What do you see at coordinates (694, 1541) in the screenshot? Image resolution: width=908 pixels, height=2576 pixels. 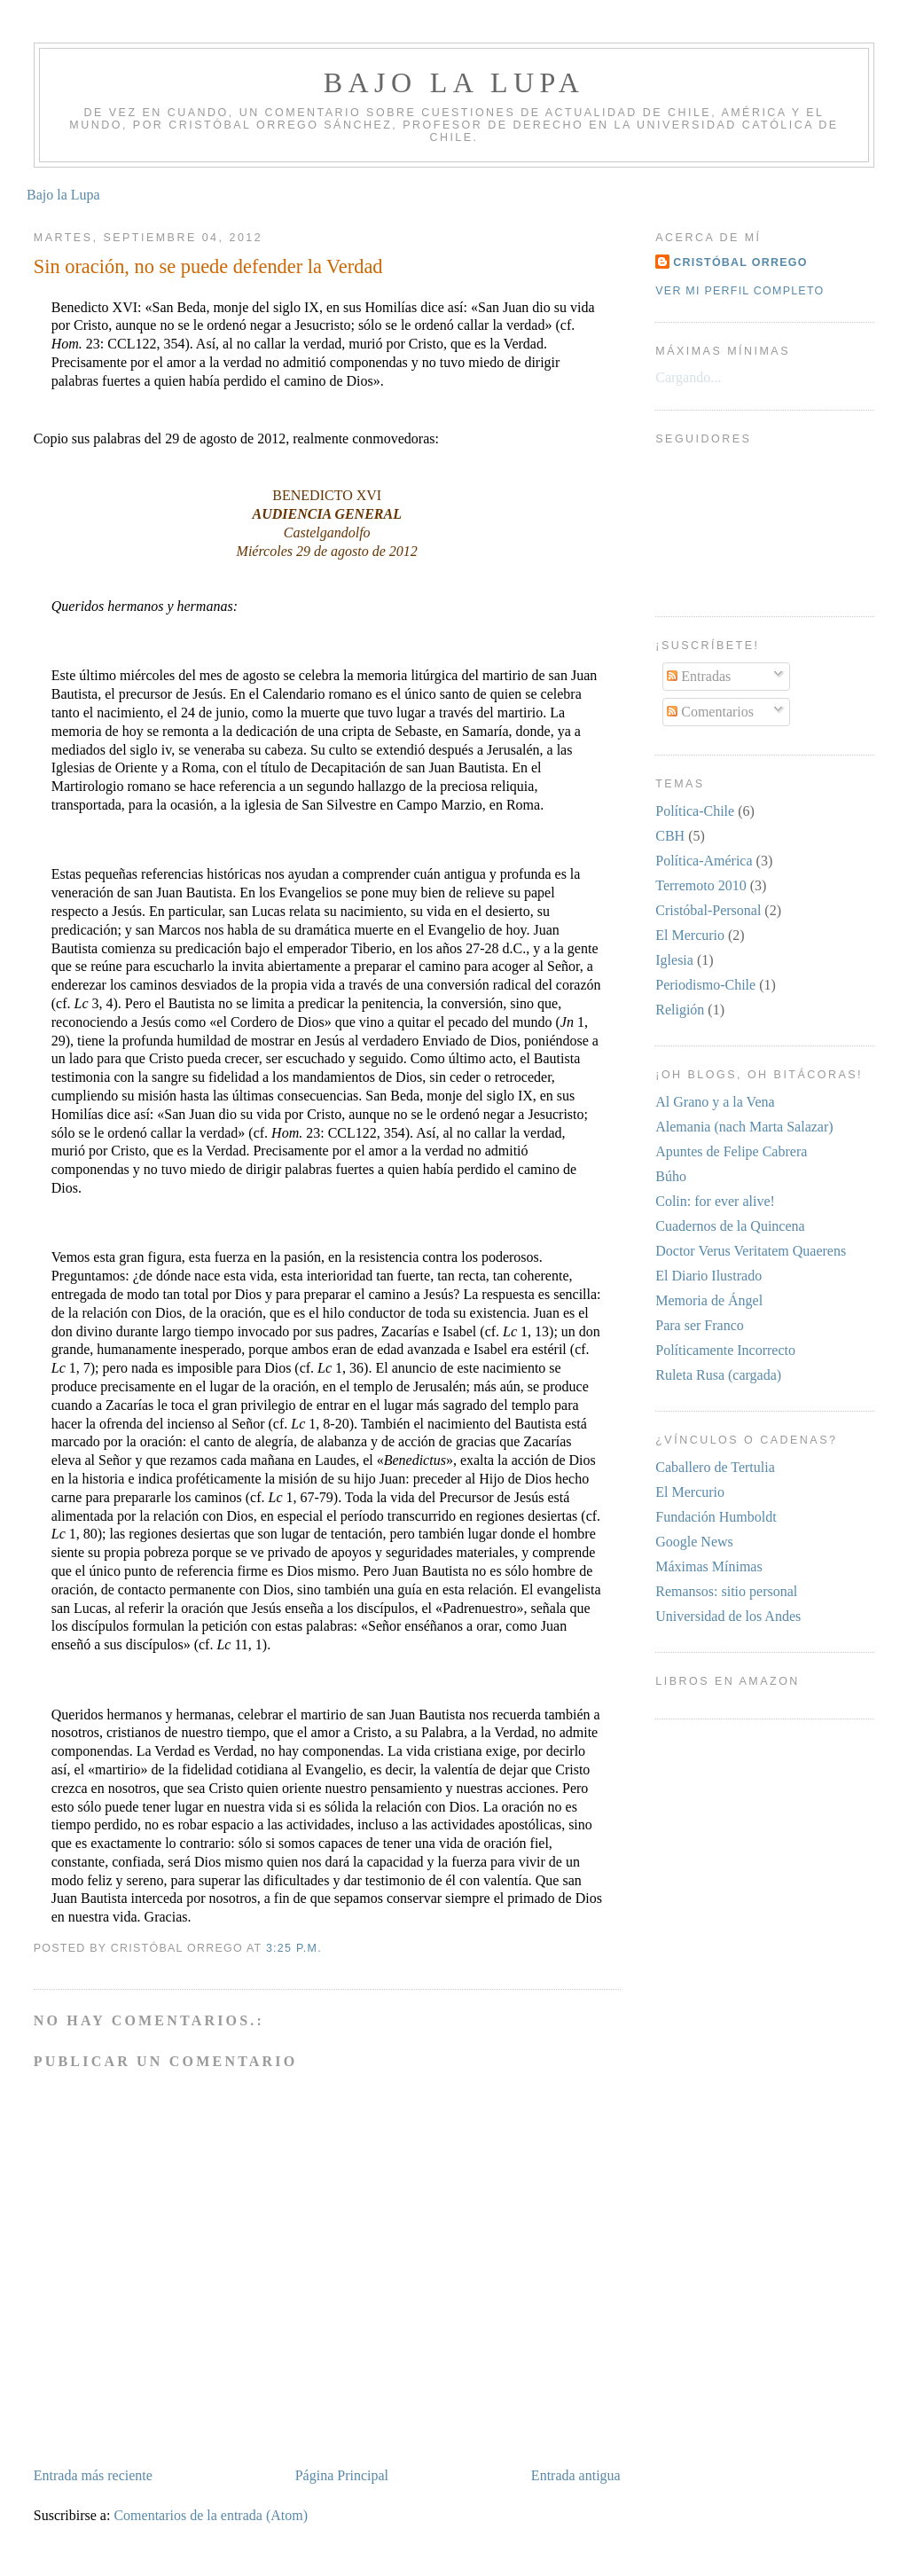 I see `Google News` at bounding box center [694, 1541].